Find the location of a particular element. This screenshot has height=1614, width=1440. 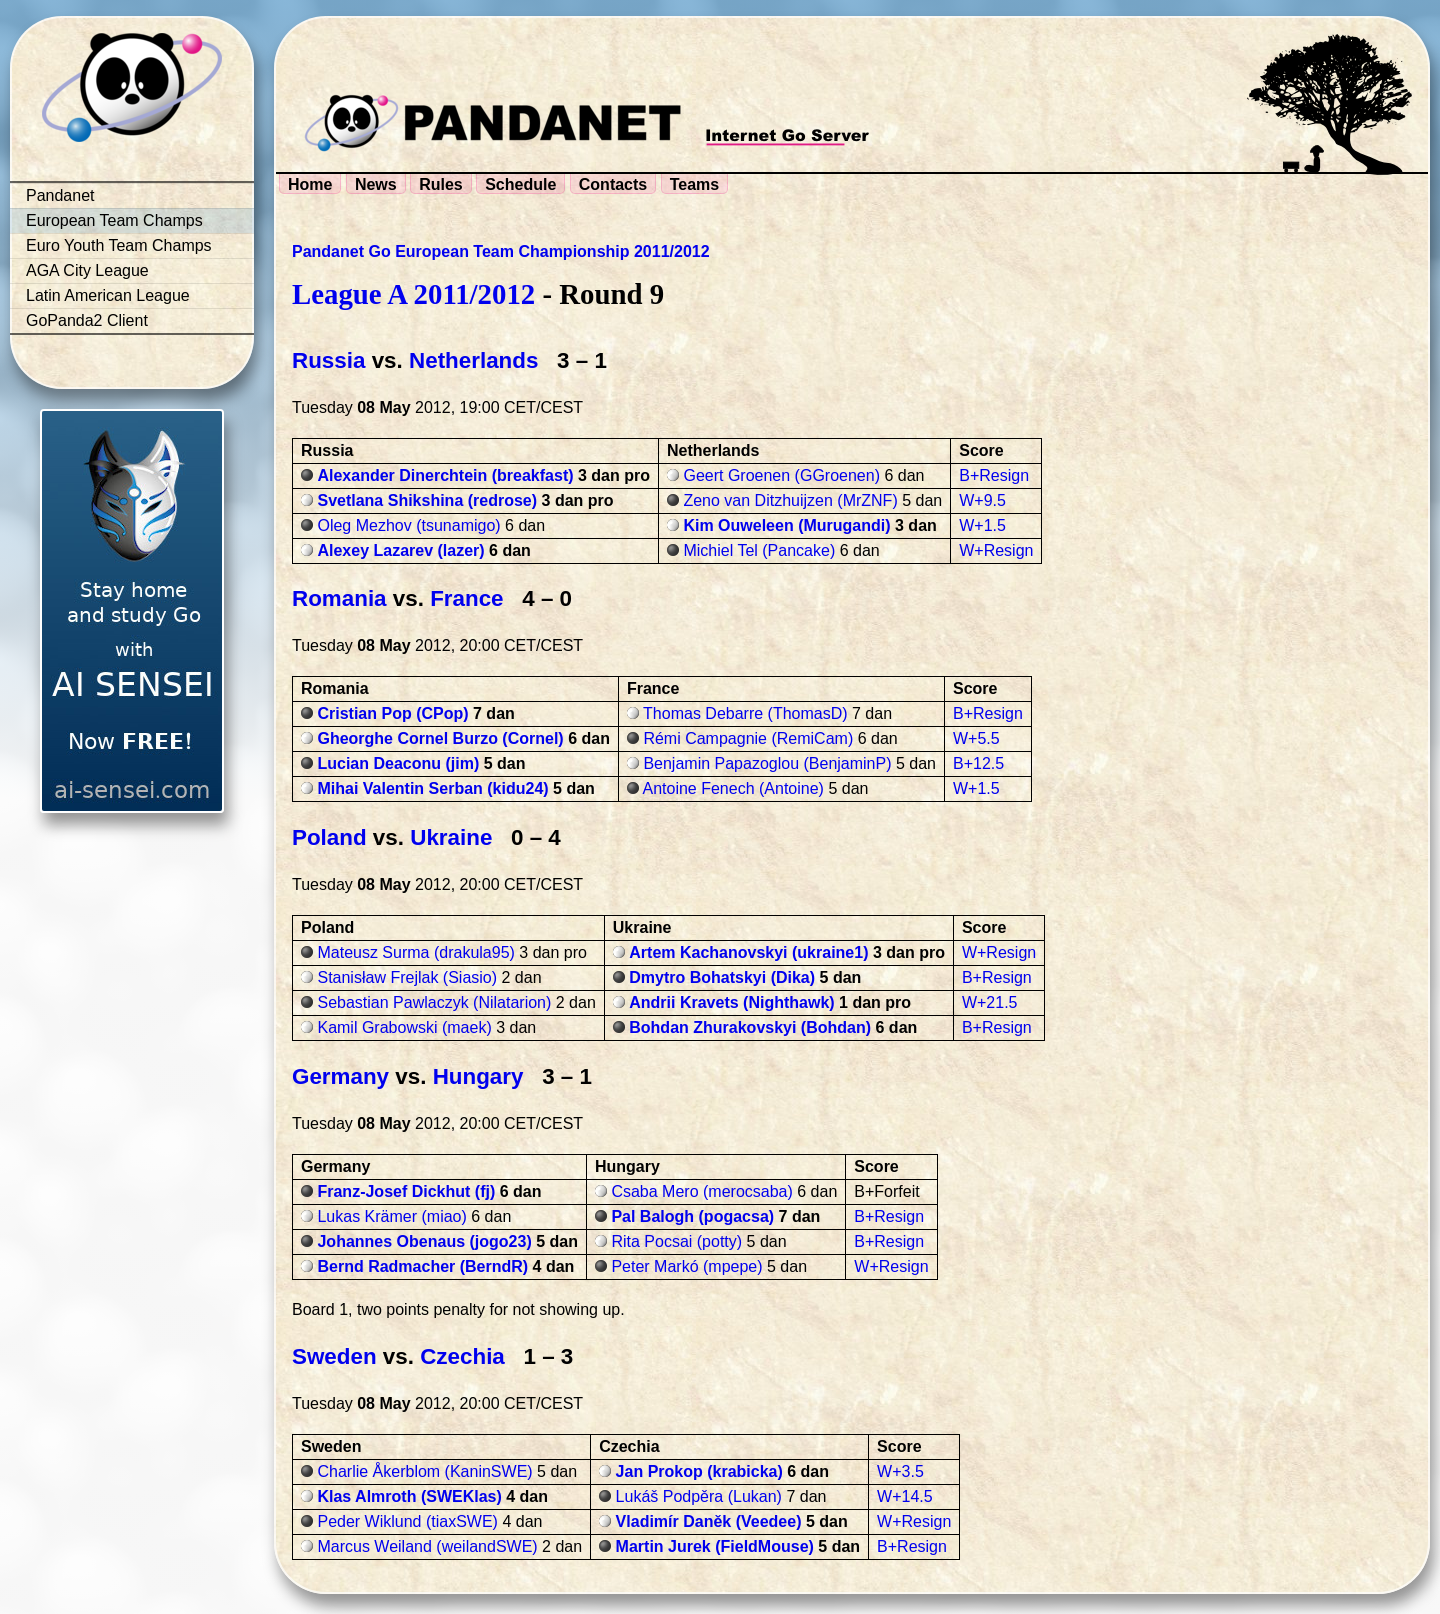

Oleg Mezhov (tsunamigo) is located at coordinates (408, 525).